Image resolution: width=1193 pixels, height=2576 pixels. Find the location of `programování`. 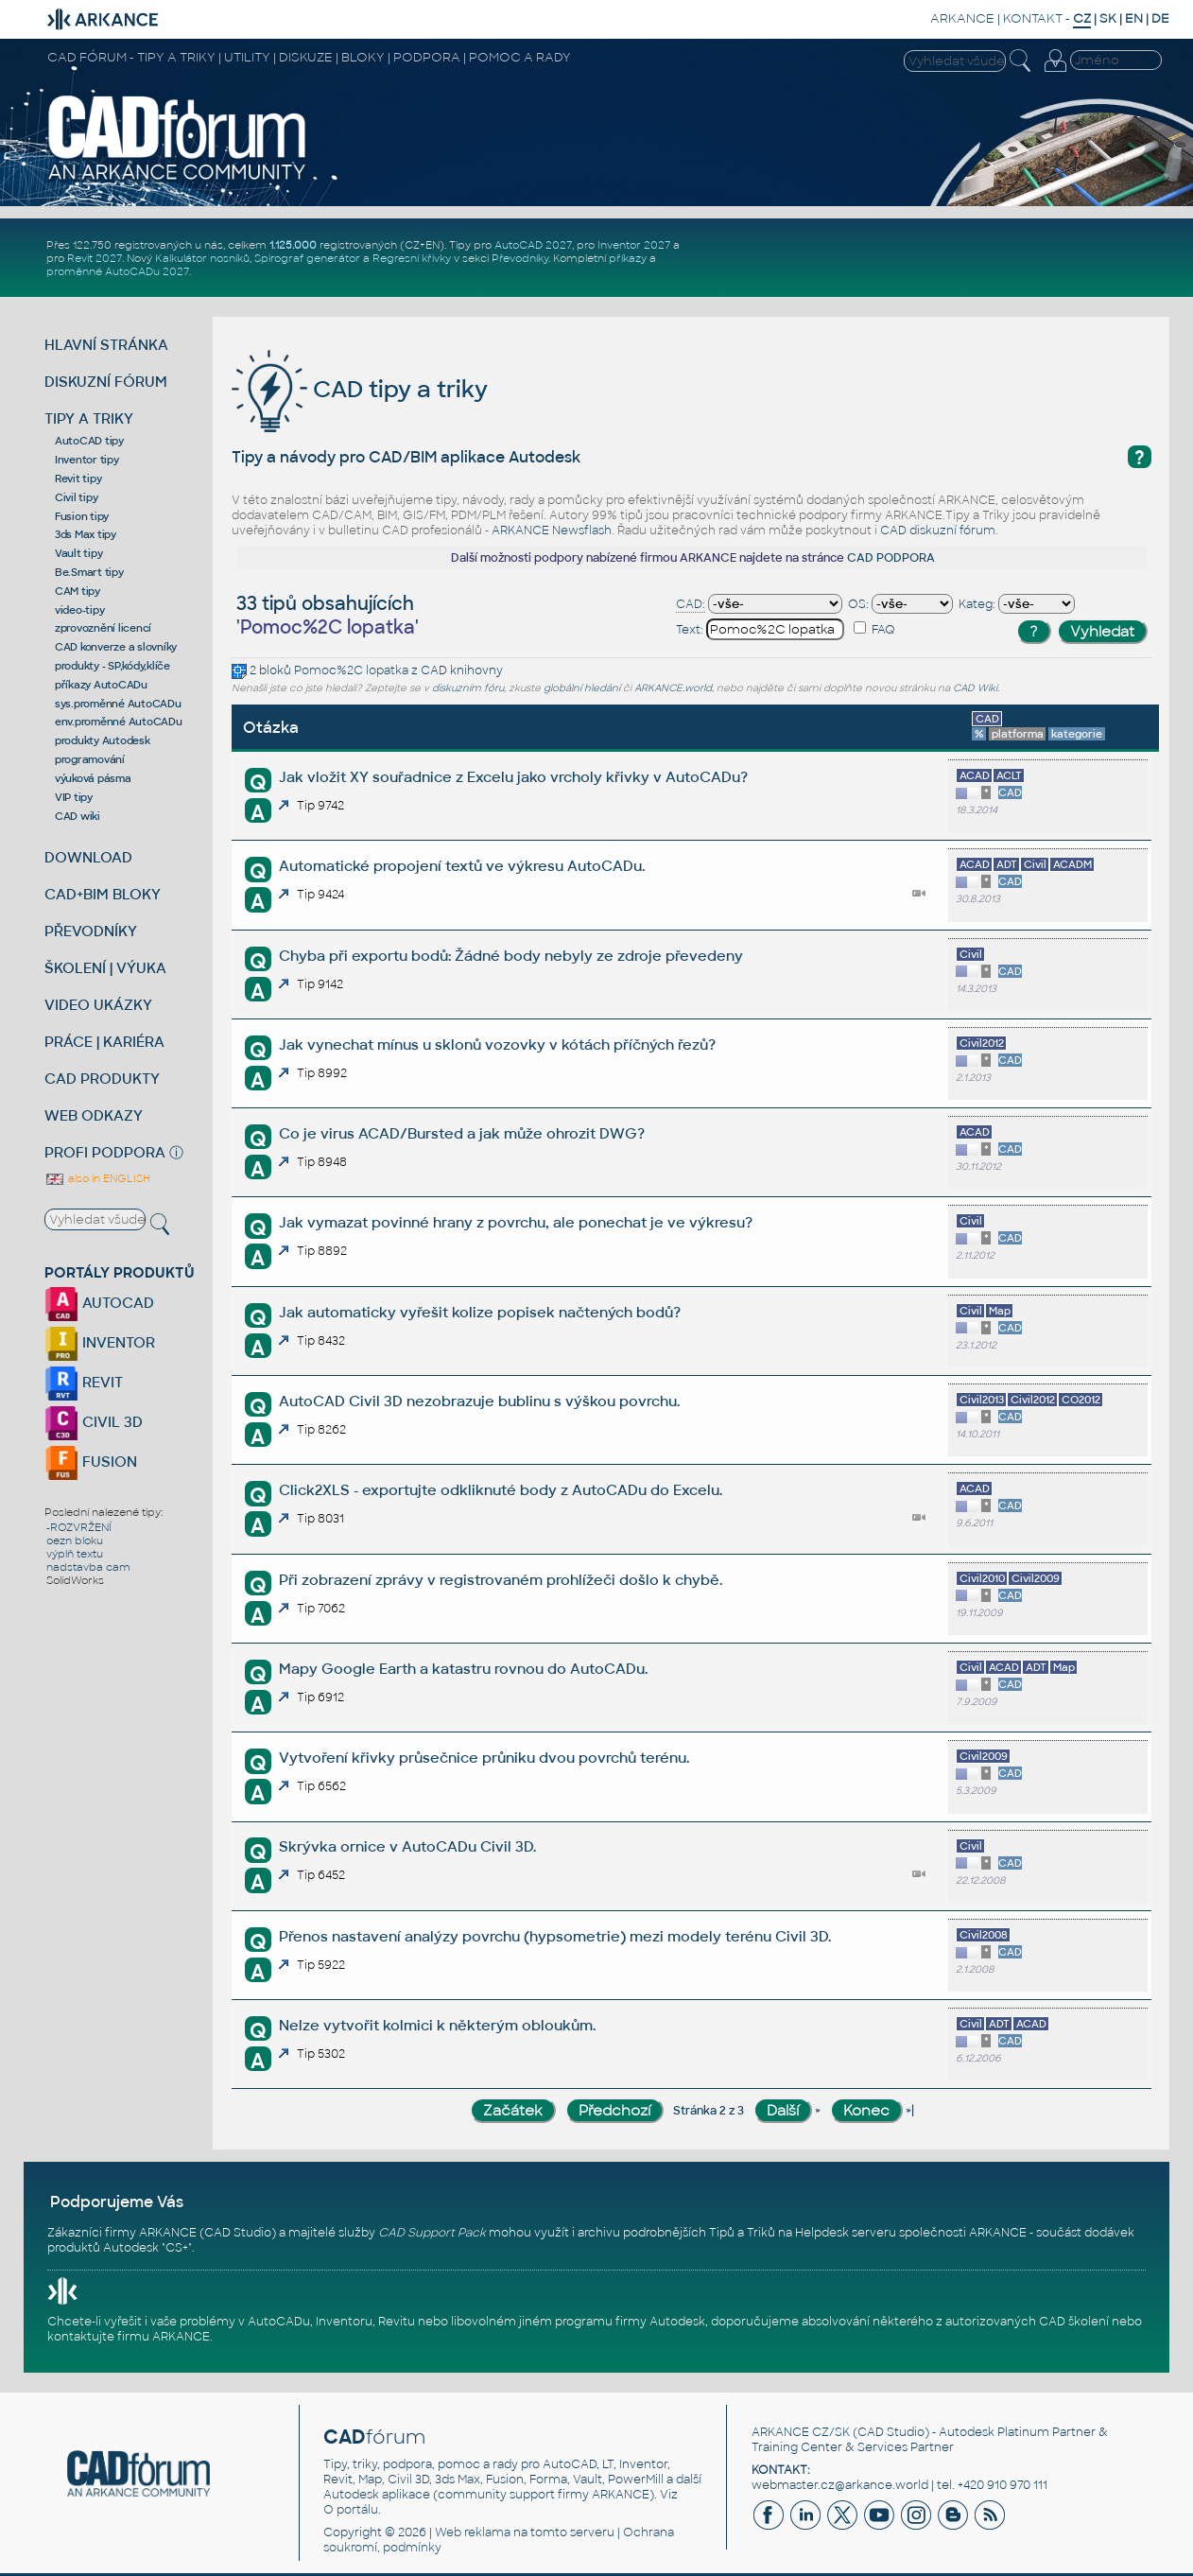

programování is located at coordinates (90, 759).